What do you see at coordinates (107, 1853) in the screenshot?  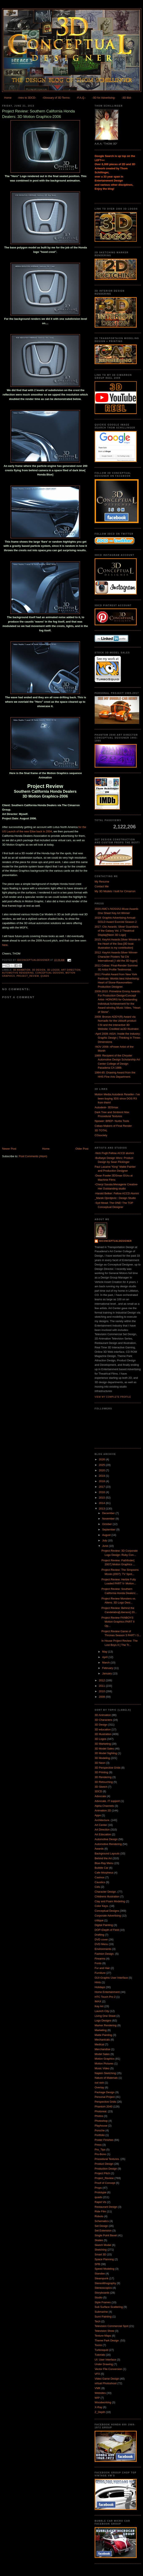 I see `Background Layouts` at bounding box center [107, 1853].